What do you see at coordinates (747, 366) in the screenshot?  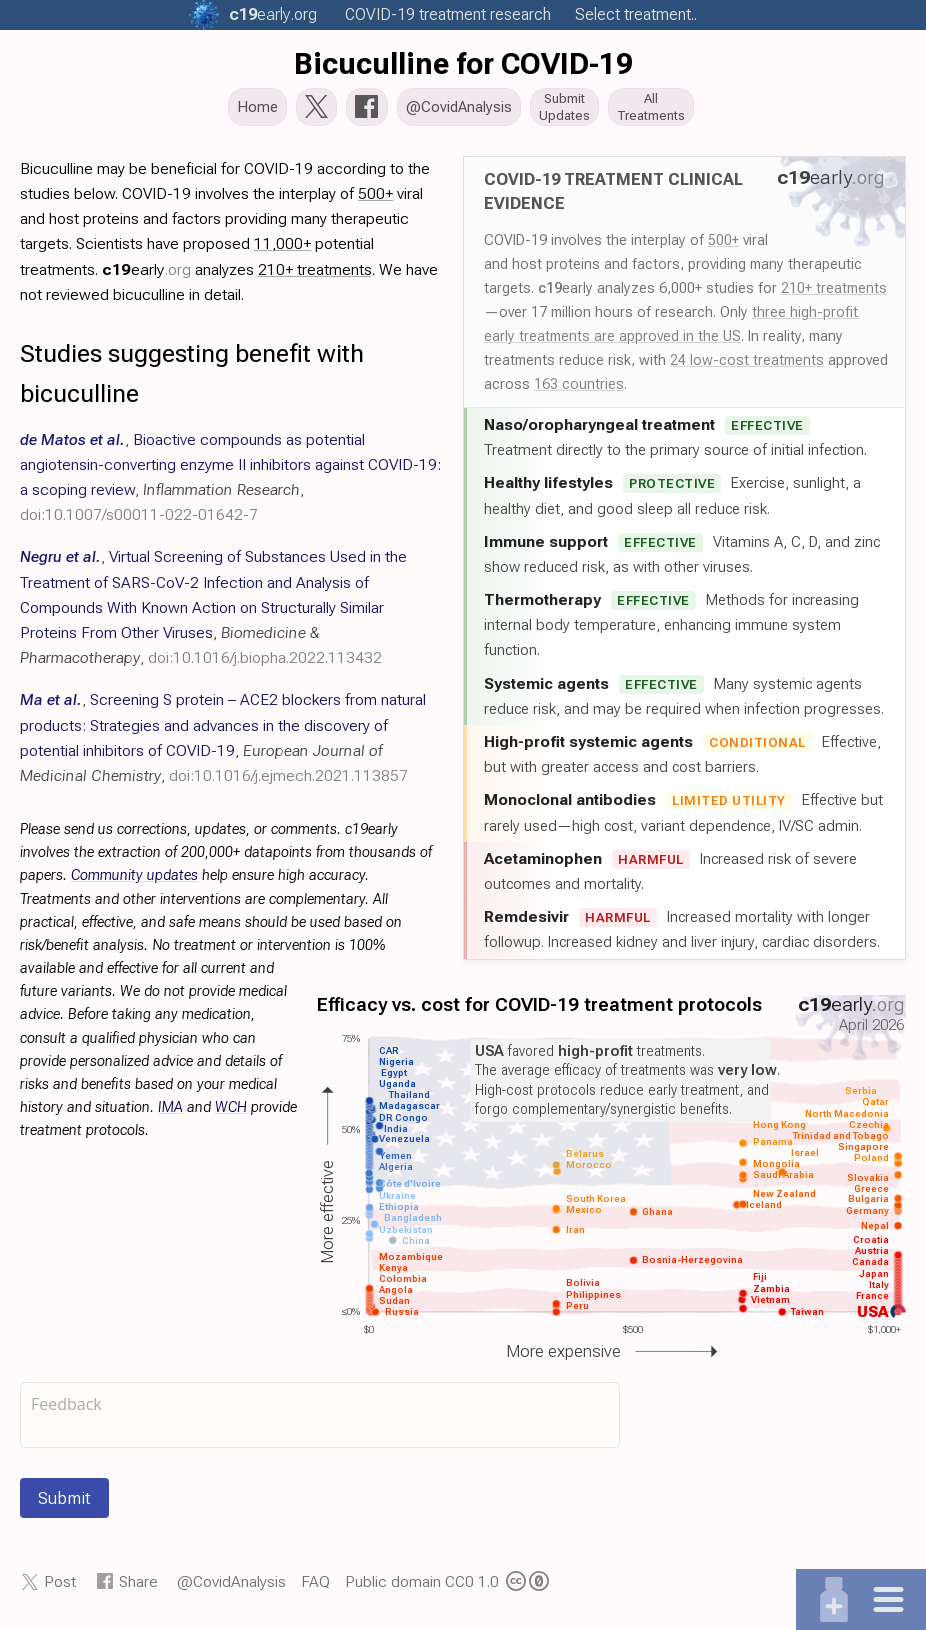 I see `24 low-cost treatments` at bounding box center [747, 366].